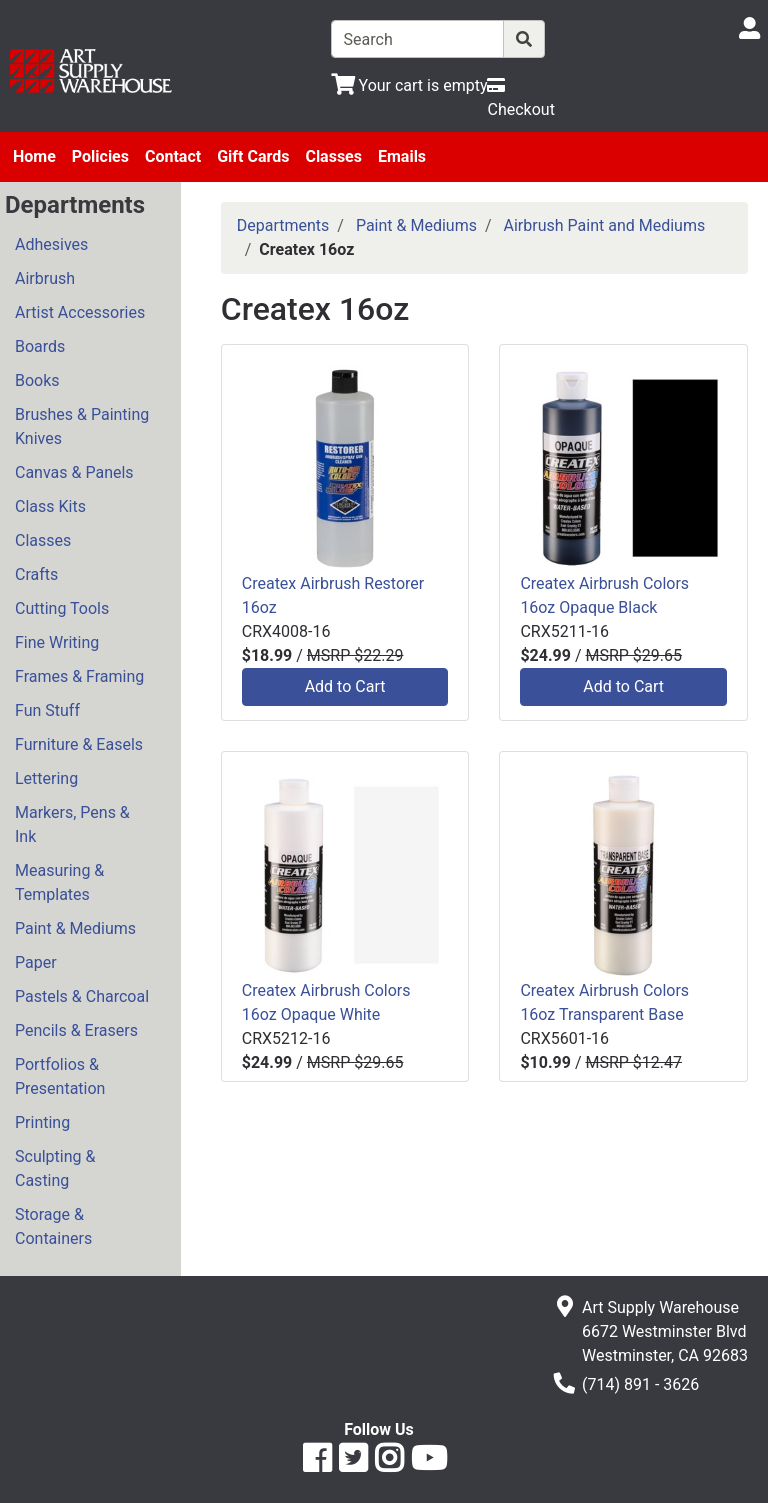 This screenshot has height=1503, width=768. Describe the element at coordinates (72, 824) in the screenshot. I see `Markers, Pens & Ink` at that location.